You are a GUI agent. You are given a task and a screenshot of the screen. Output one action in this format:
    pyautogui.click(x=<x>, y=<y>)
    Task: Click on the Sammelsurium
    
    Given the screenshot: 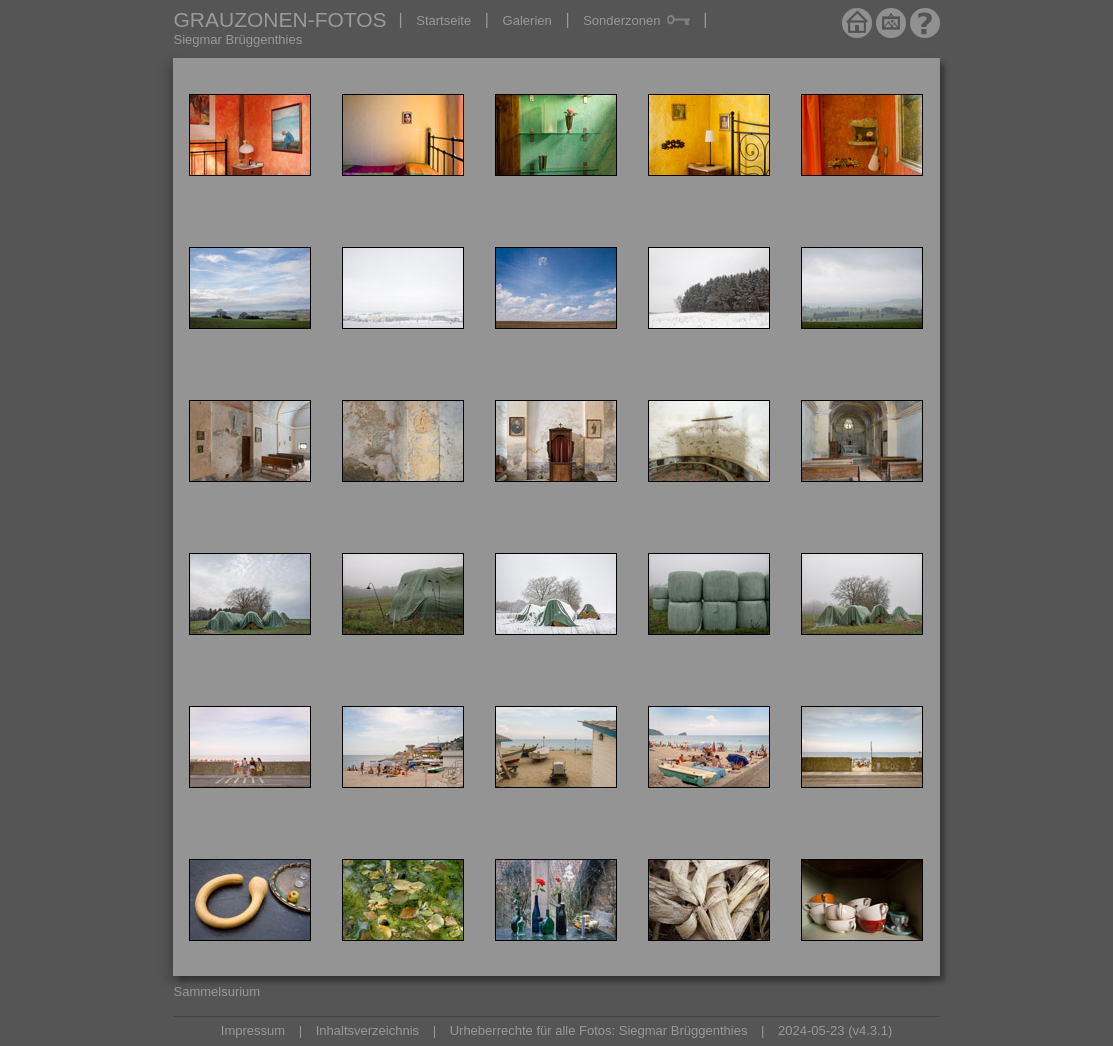 What is the action you would take?
    pyautogui.click(x=217, y=991)
    